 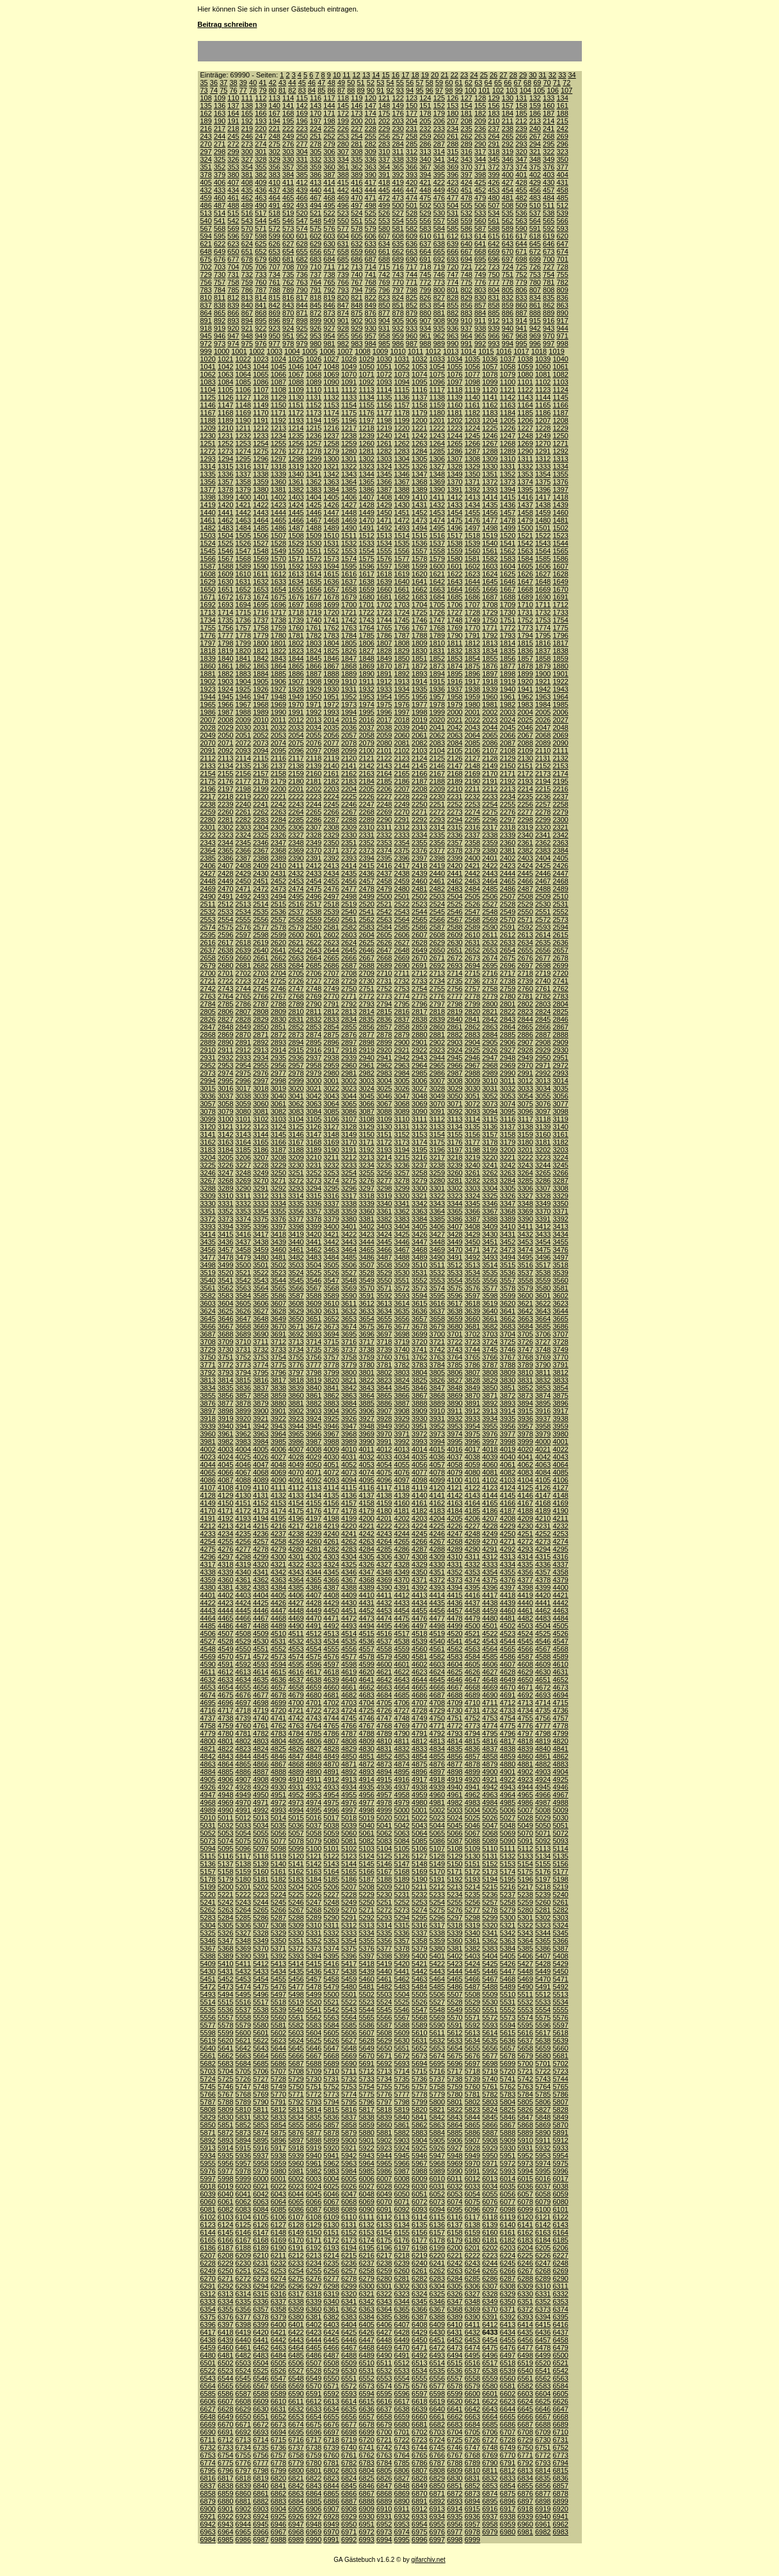 I want to click on 3248, so click(x=243, y=1173).